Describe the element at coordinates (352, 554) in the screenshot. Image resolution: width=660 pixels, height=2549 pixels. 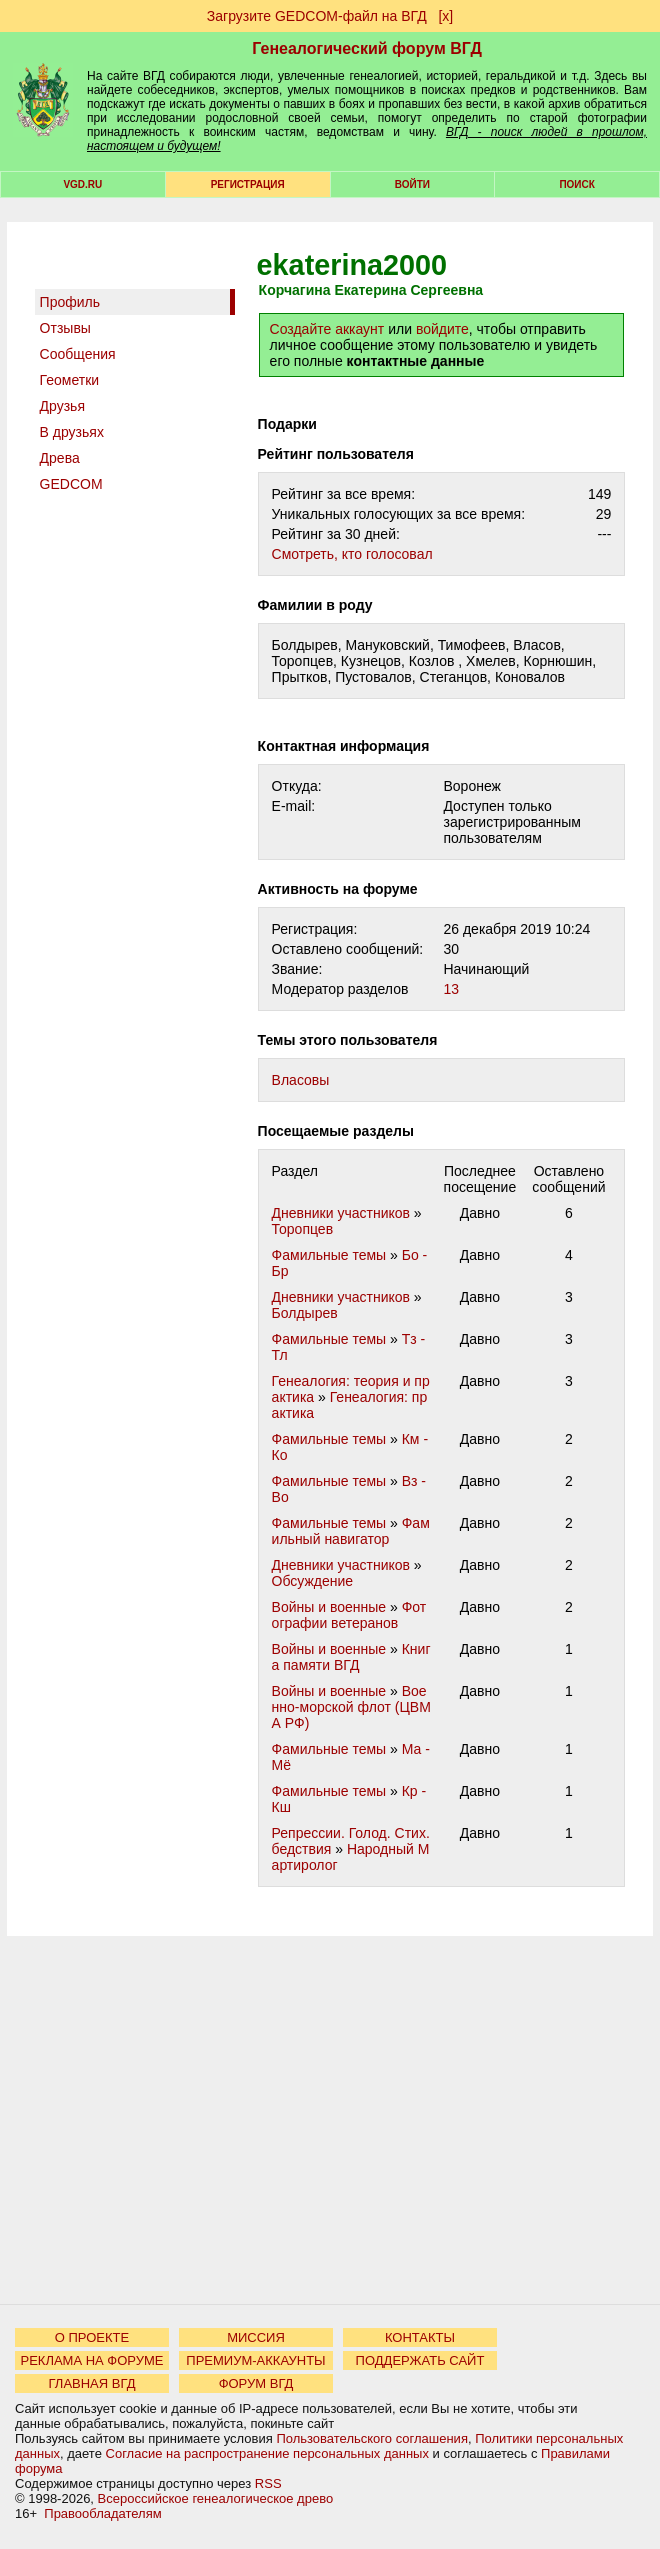
I see `Cмотреть, кто голосовал` at that location.